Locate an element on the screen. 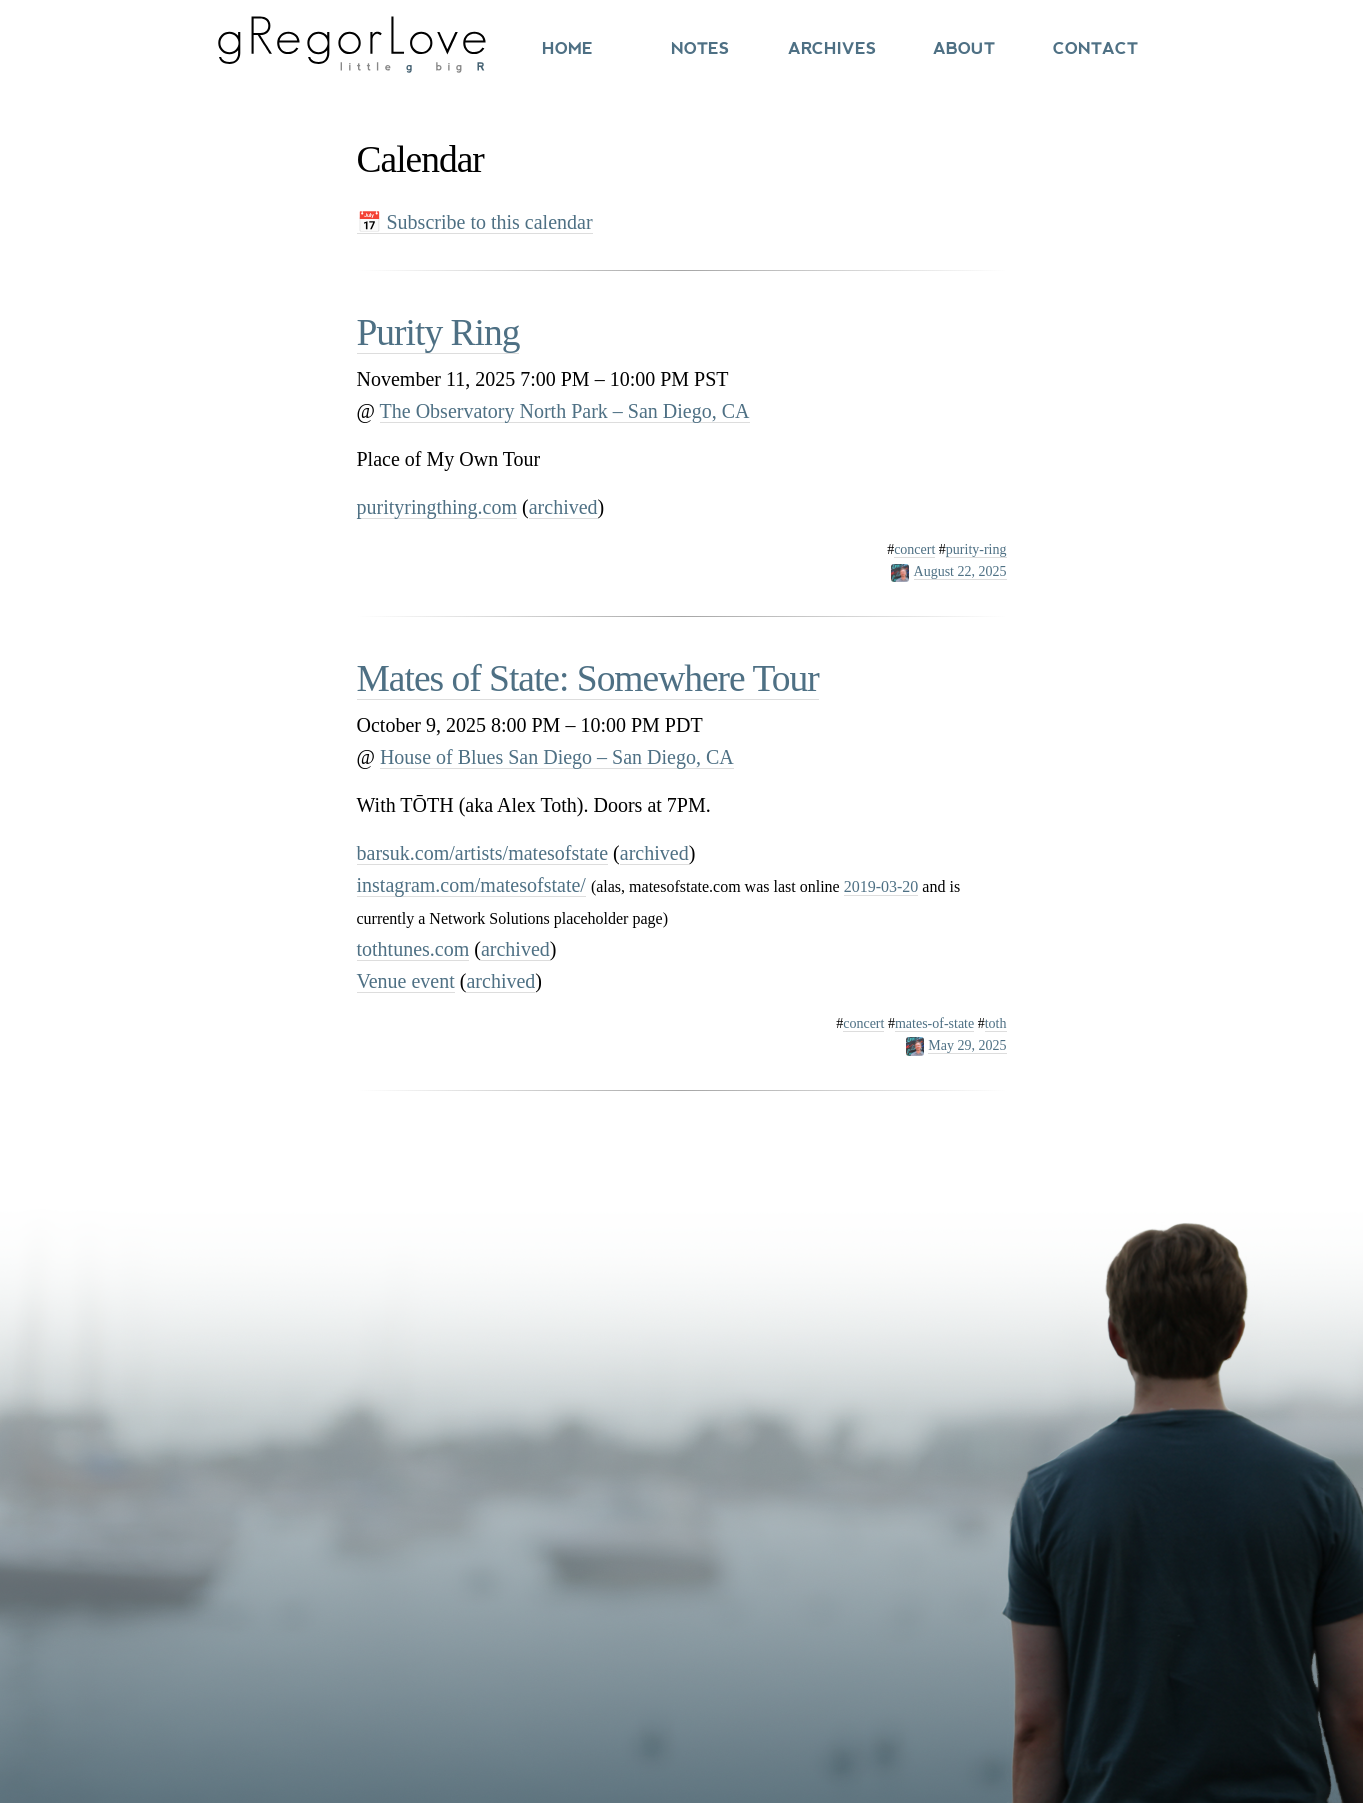 This screenshot has width=1363, height=1803. House of Blues San Diego – San Diego, CA is located at coordinates (557, 757).